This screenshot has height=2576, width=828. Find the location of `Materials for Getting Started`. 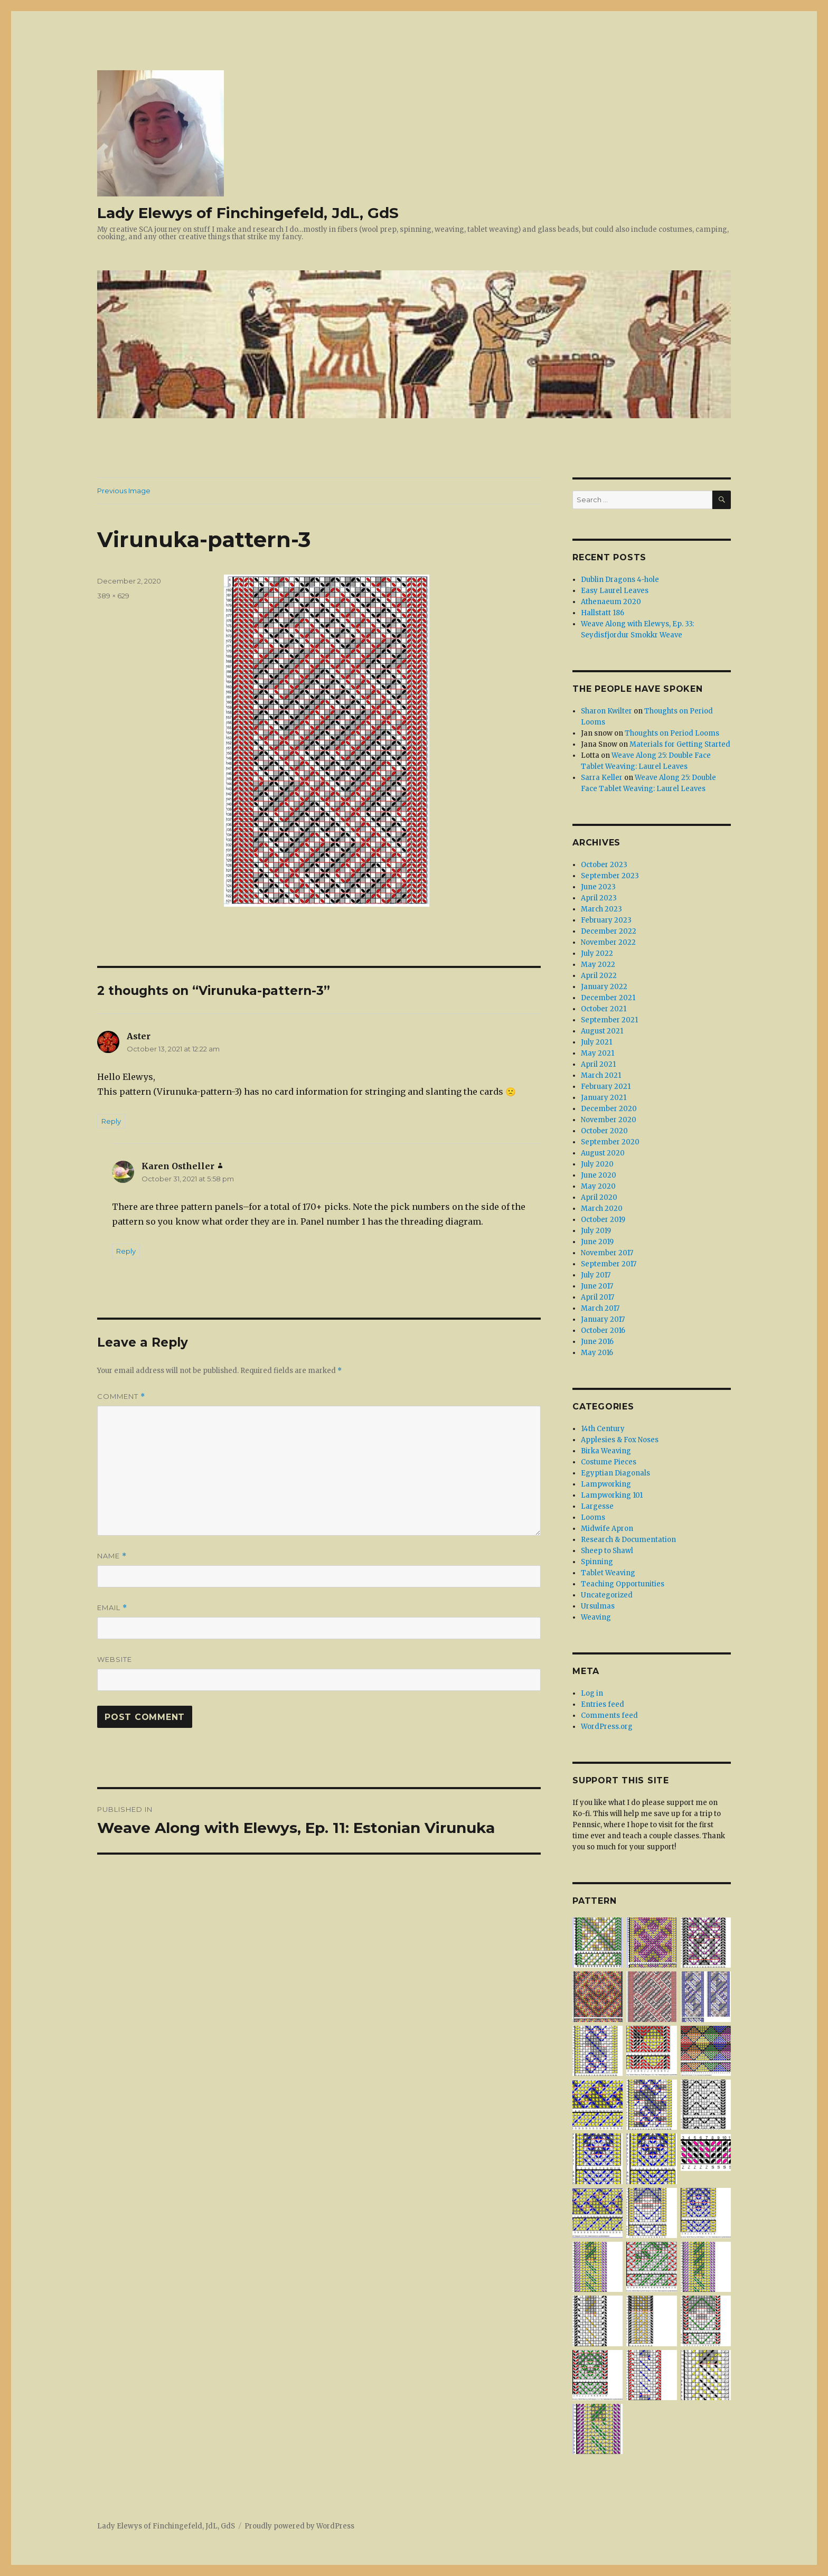

Materials for Getting Started is located at coordinates (679, 744).